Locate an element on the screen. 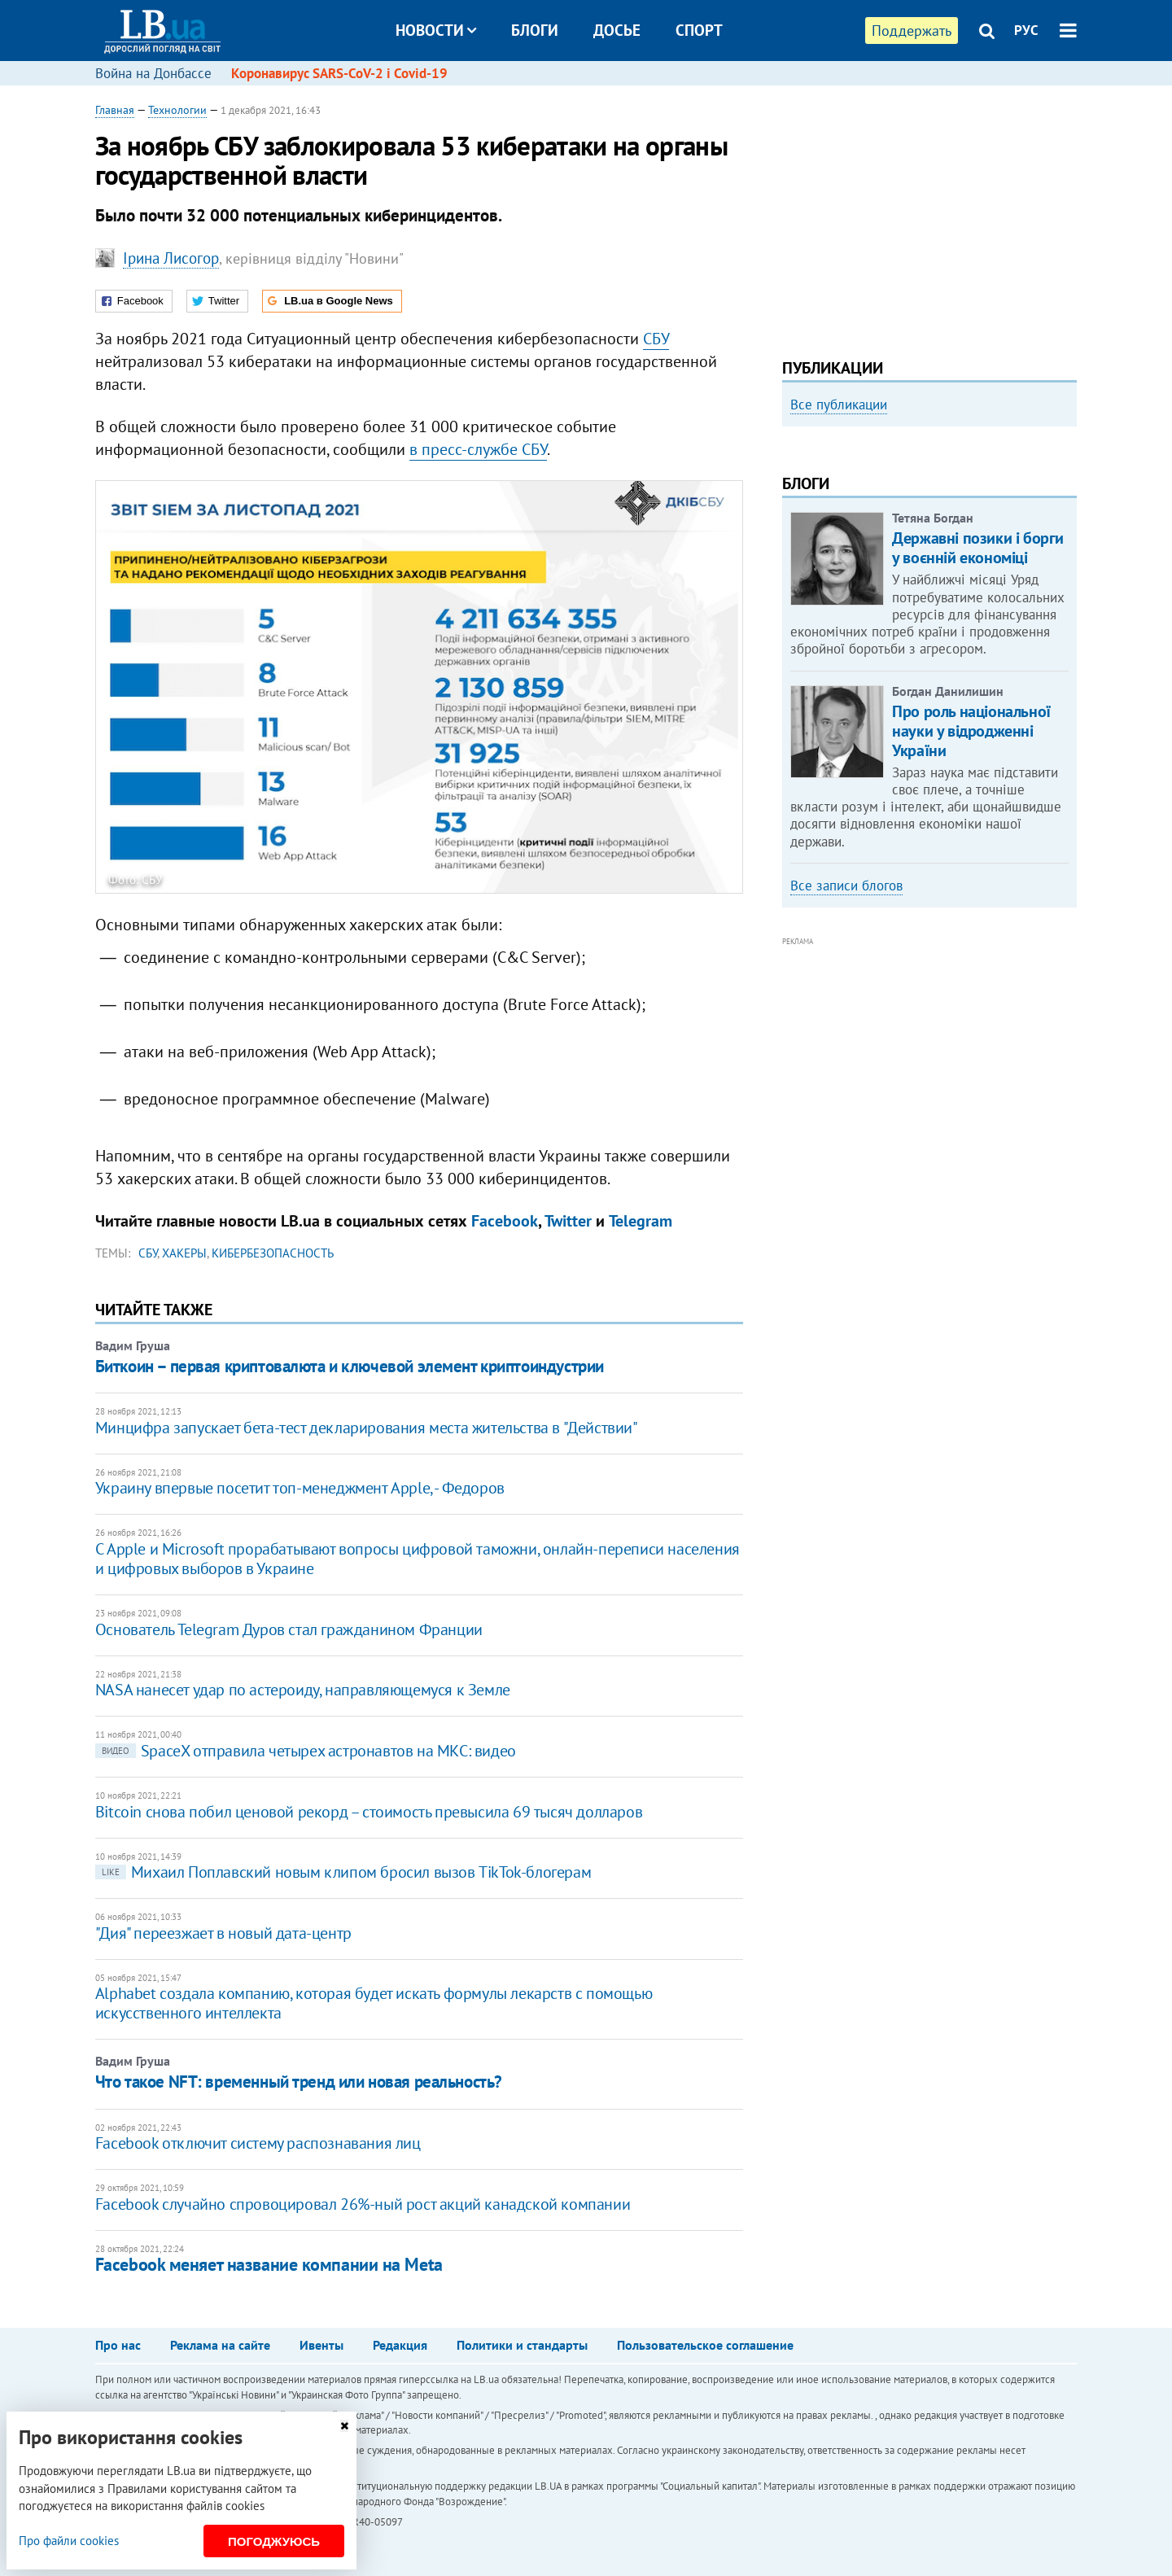  Facebook случайно спровоцировал 26%-ный рост акций канадской компании is located at coordinates (362, 2204).